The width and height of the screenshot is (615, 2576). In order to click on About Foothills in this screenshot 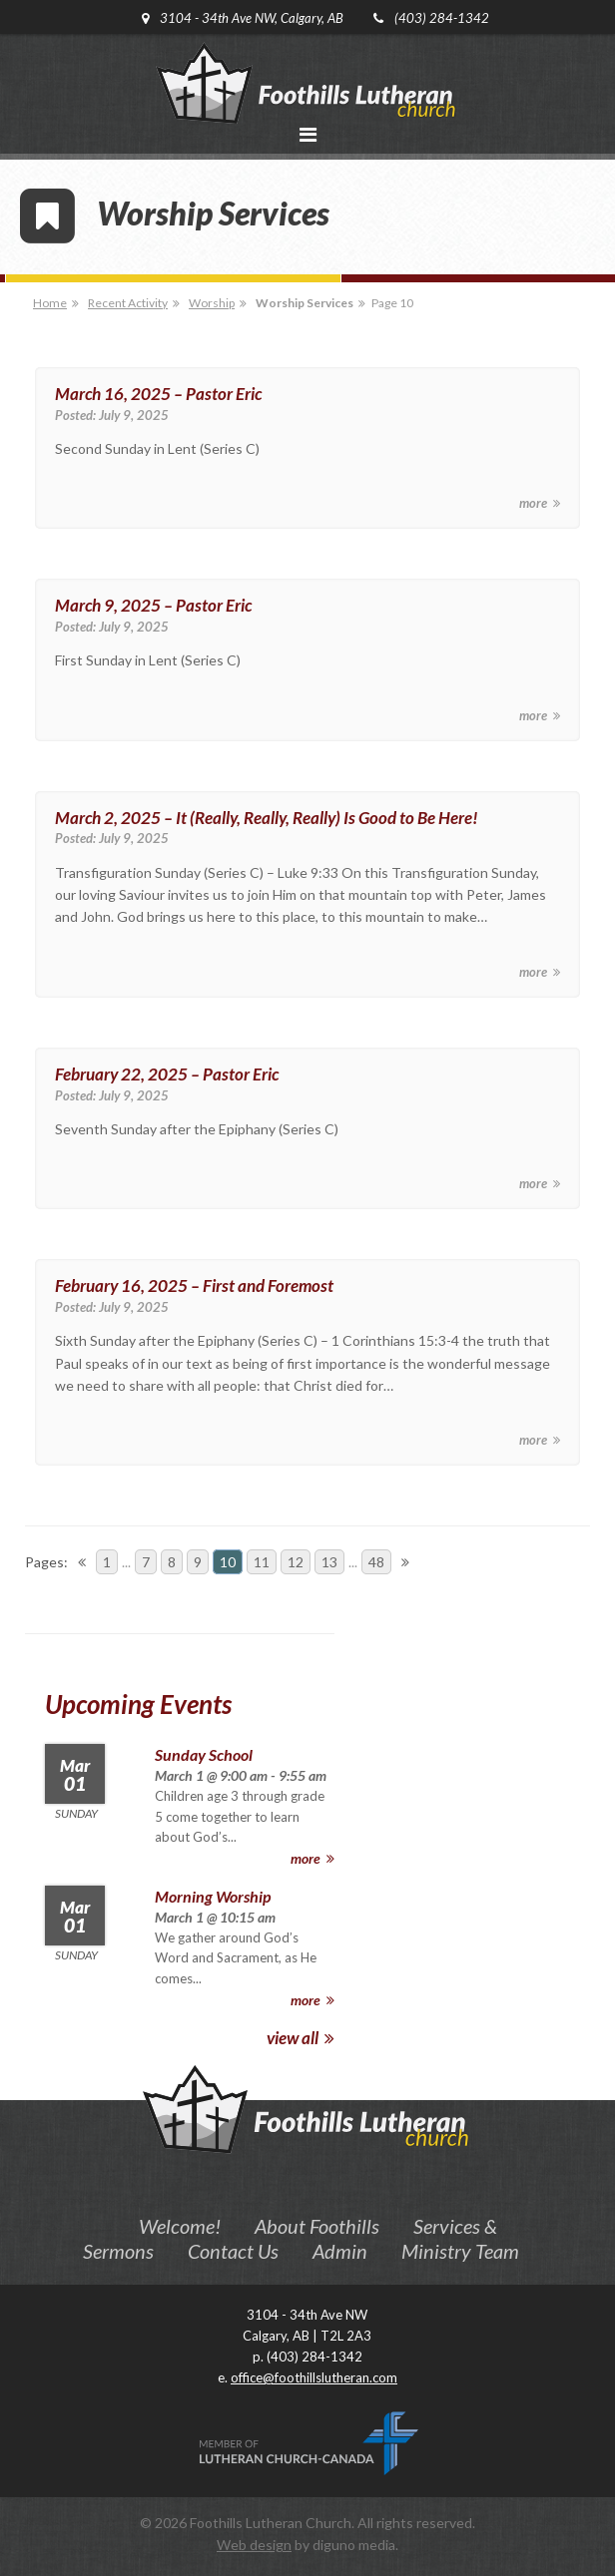, I will do `click(317, 2226)`.